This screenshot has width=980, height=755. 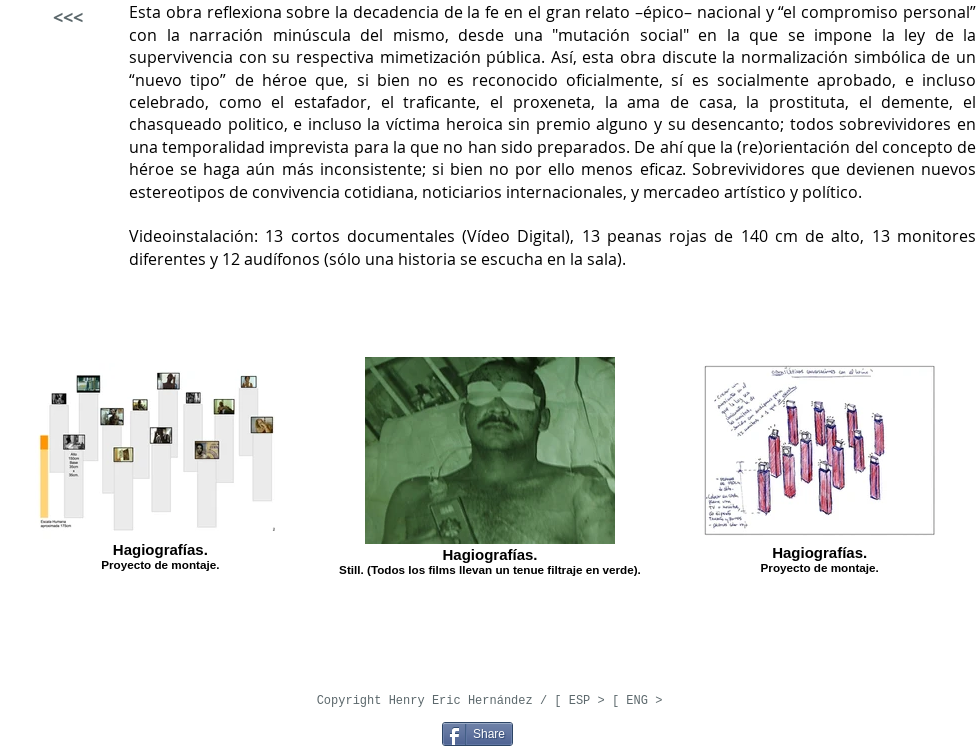 I want to click on [<<<], so click(x=67, y=17).